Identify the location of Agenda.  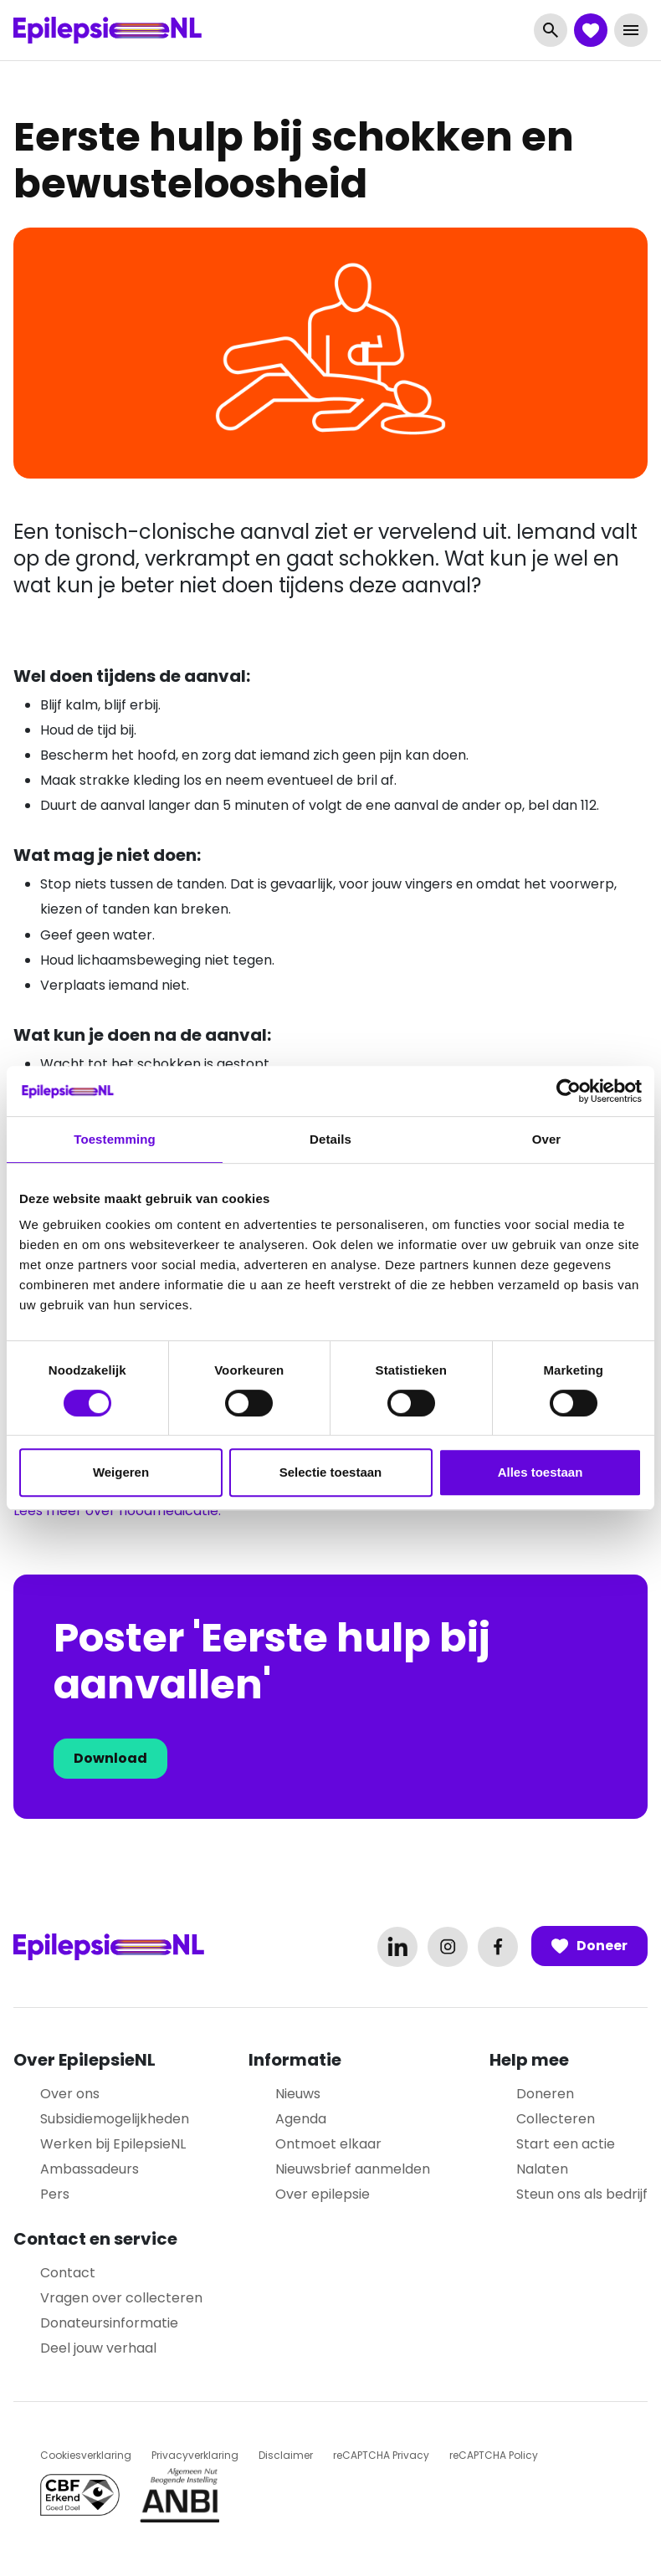
(300, 2118).